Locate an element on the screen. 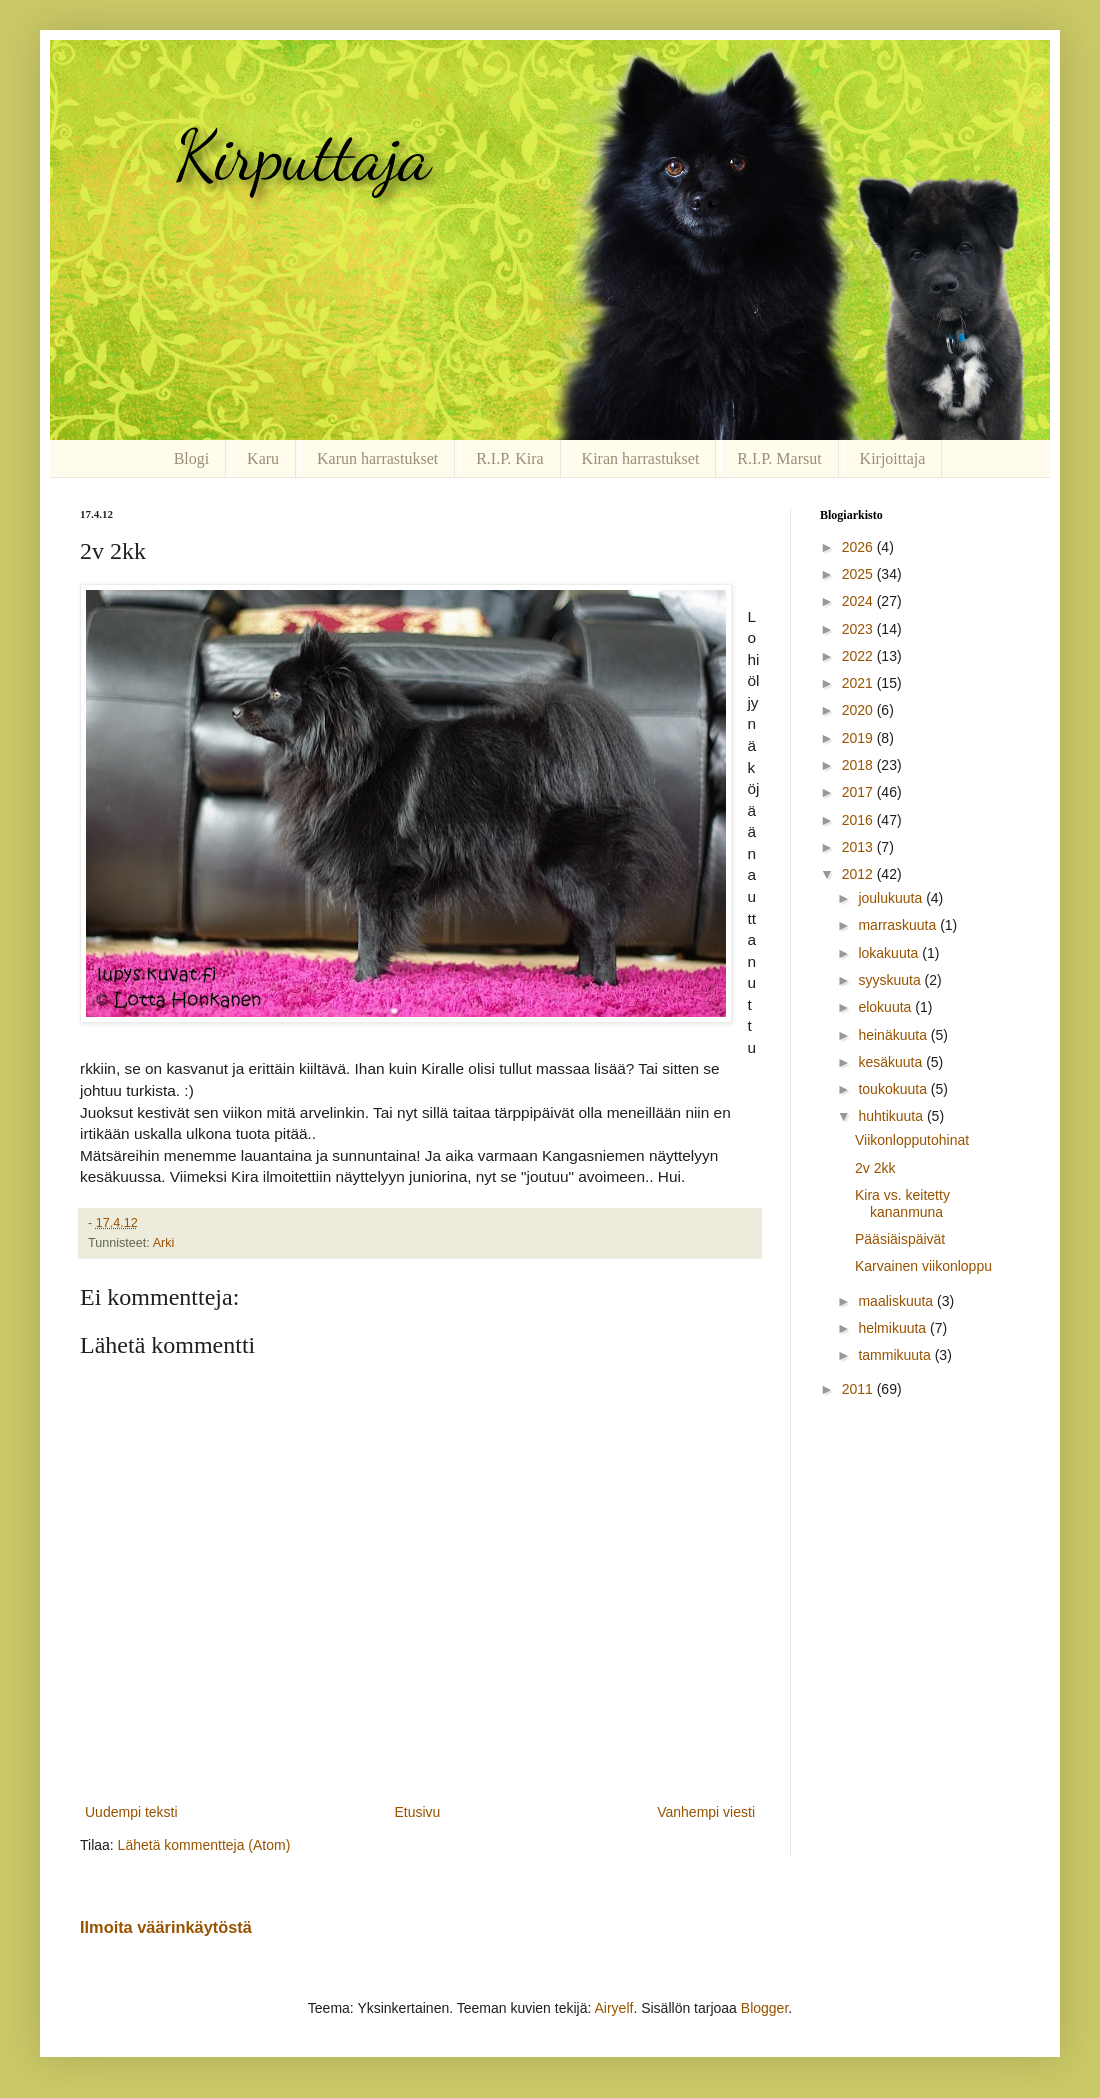 This screenshot has height=2098, width=1100. heinäkuuta is located at coordinates (894, 1035).